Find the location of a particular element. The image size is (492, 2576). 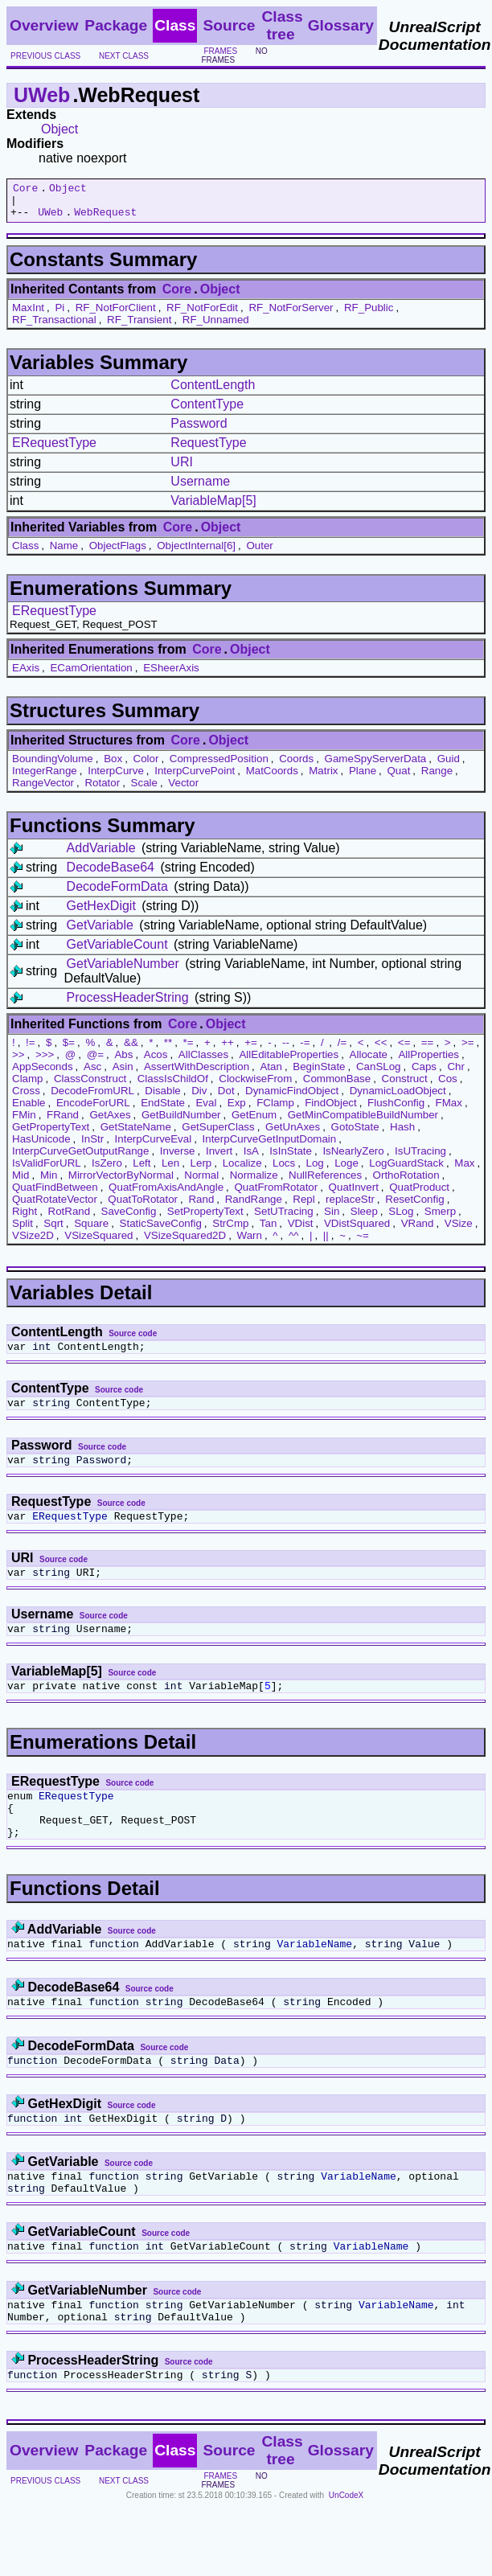

Outer is located at coordinates (259, 553).